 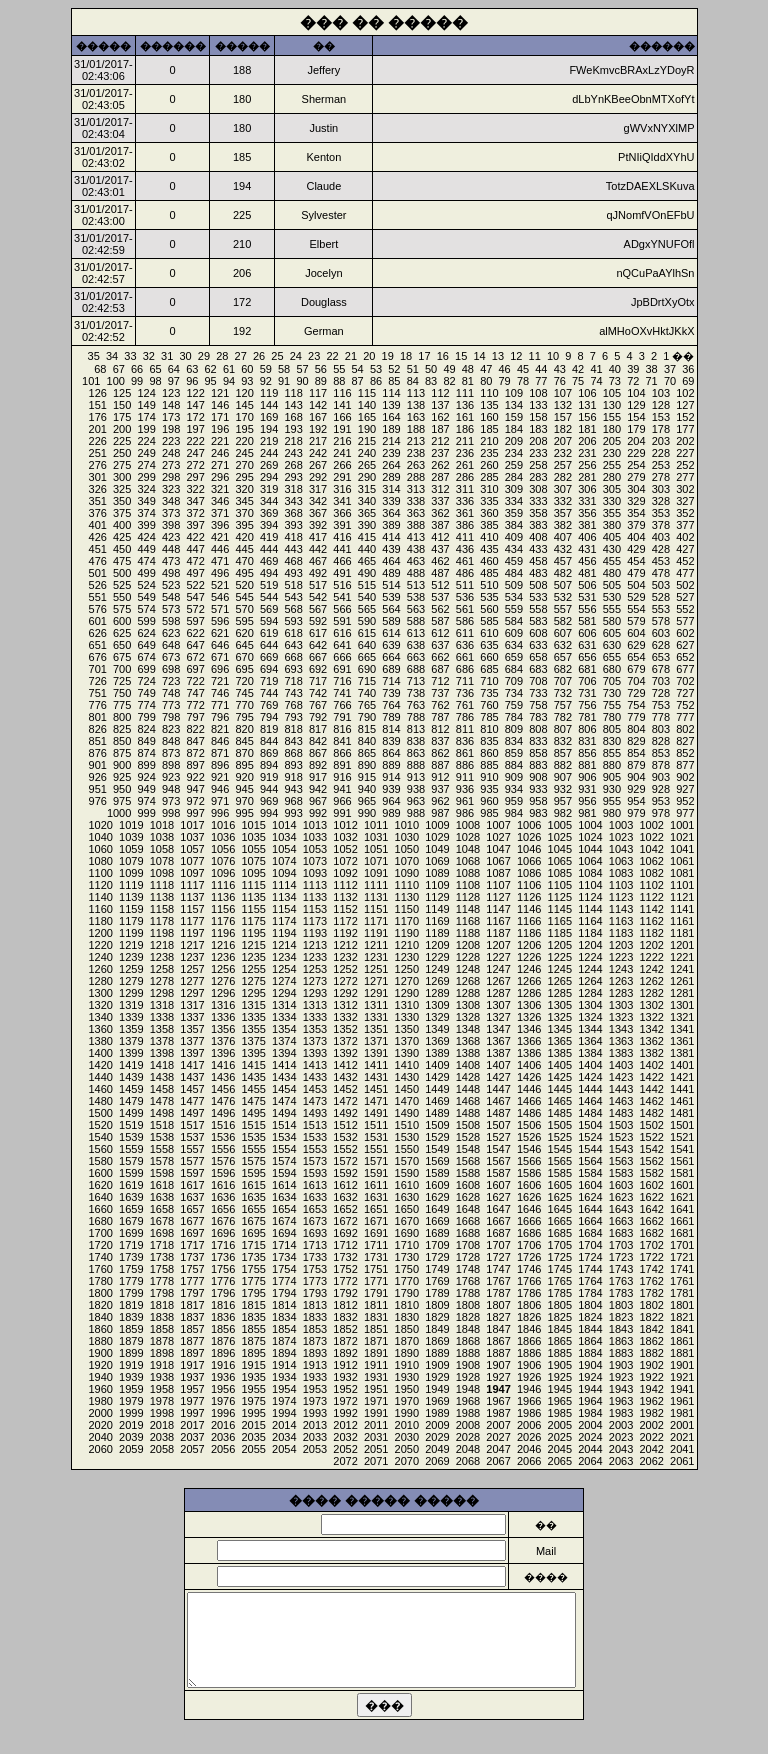 What do you see at coordinates (315, 1317) in the screenshot?
I see `1833` at bounding box center [315, 1317].